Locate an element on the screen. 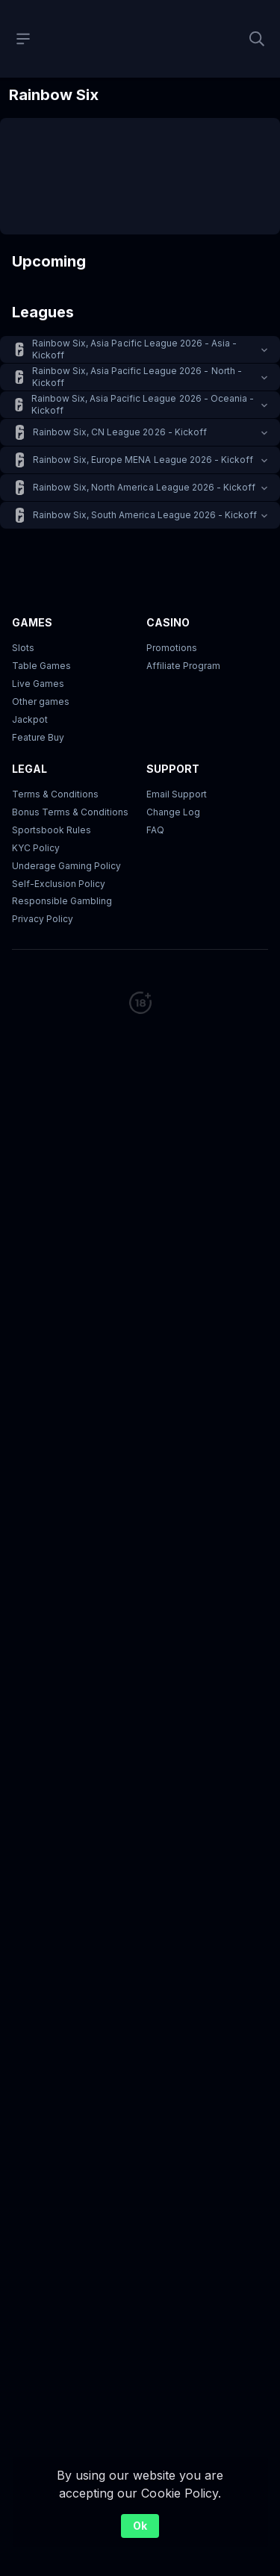 This screenshot has width=280, height=2576. Rainbow Six, Europe MENA League 2026 - Kickoff [link] is located at coordinates (143, 459).